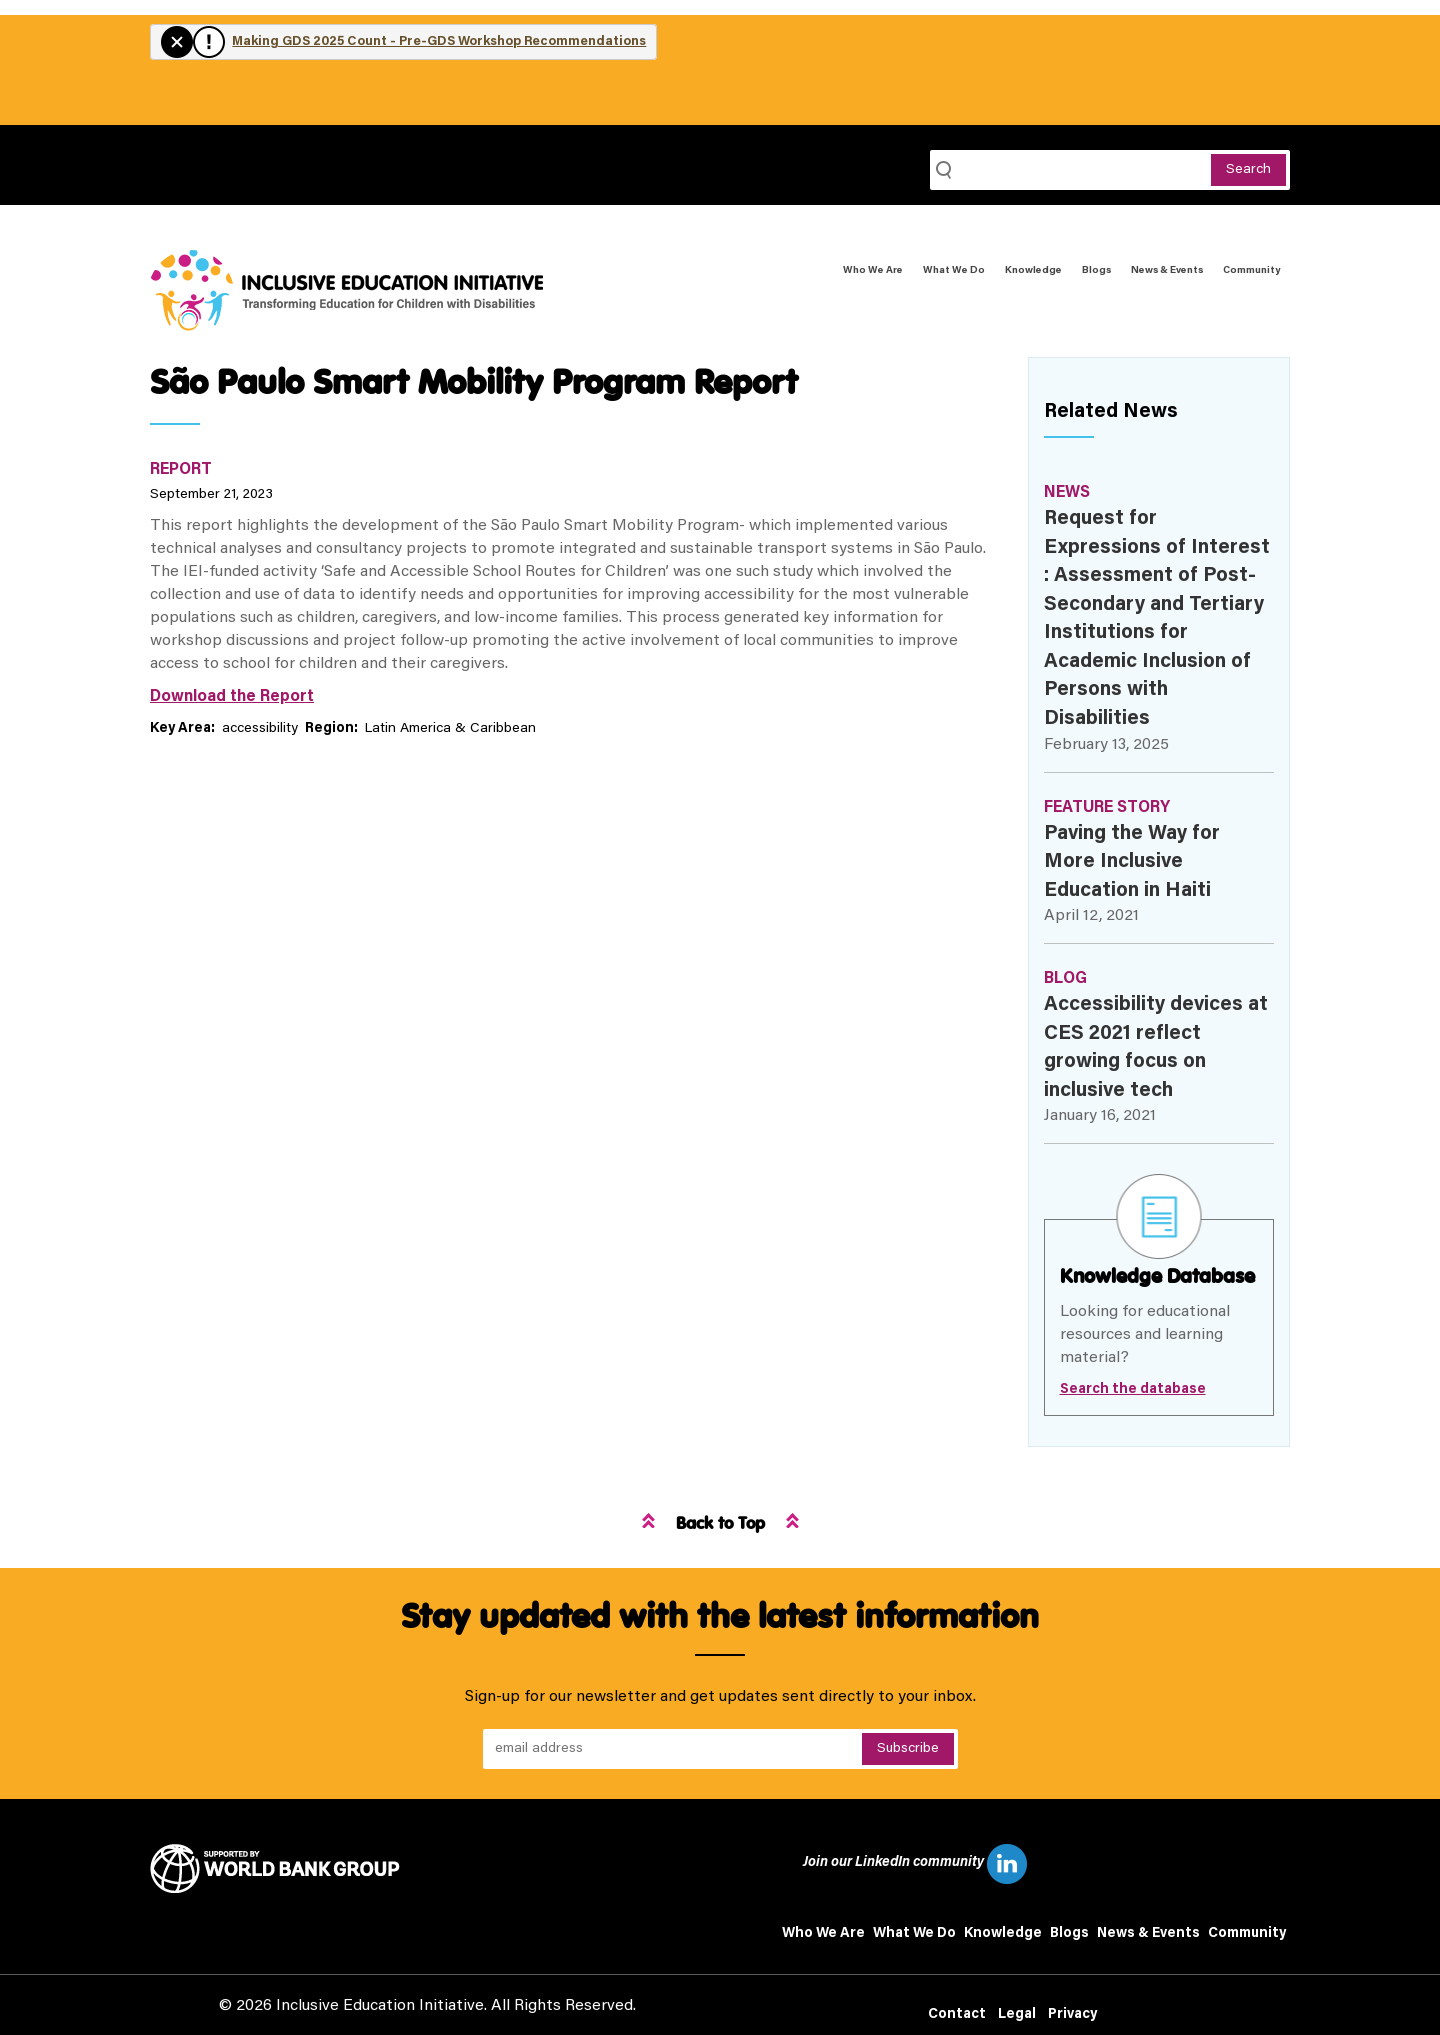 This screenshot has width=1440, height=2035. What do you see at coordinates (1096, 271) in the screenshot?
I see `Blogs` at bounding box center [1096, 271].